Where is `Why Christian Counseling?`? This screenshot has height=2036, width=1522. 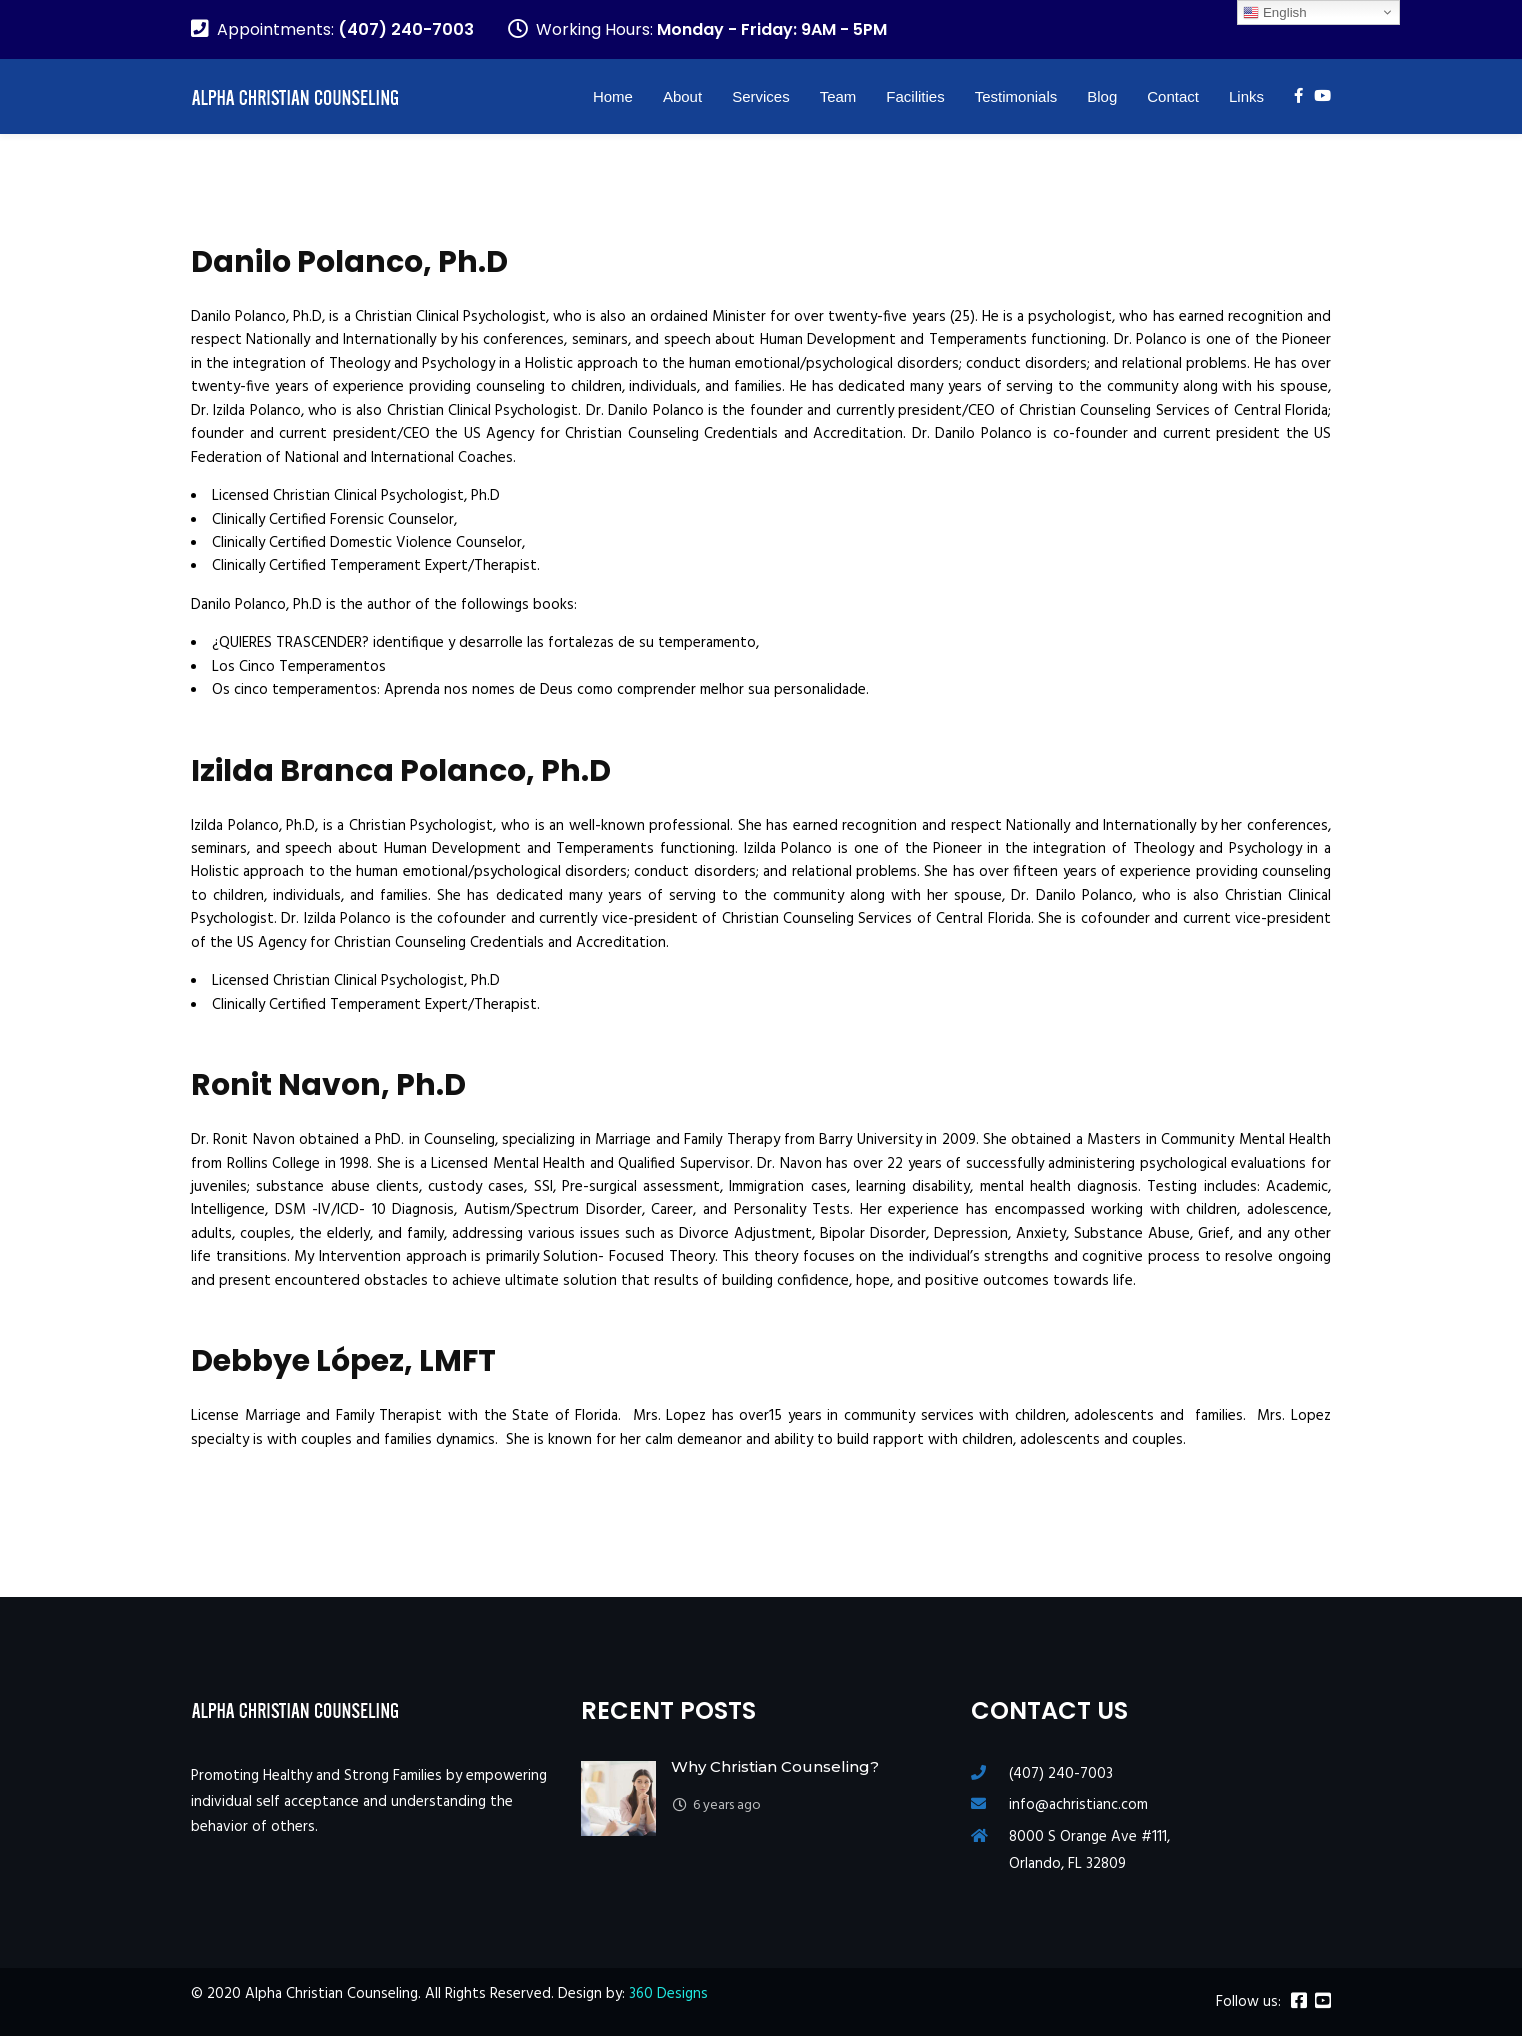
Why Christian Counseling? is located at coordinates (775, 1766).